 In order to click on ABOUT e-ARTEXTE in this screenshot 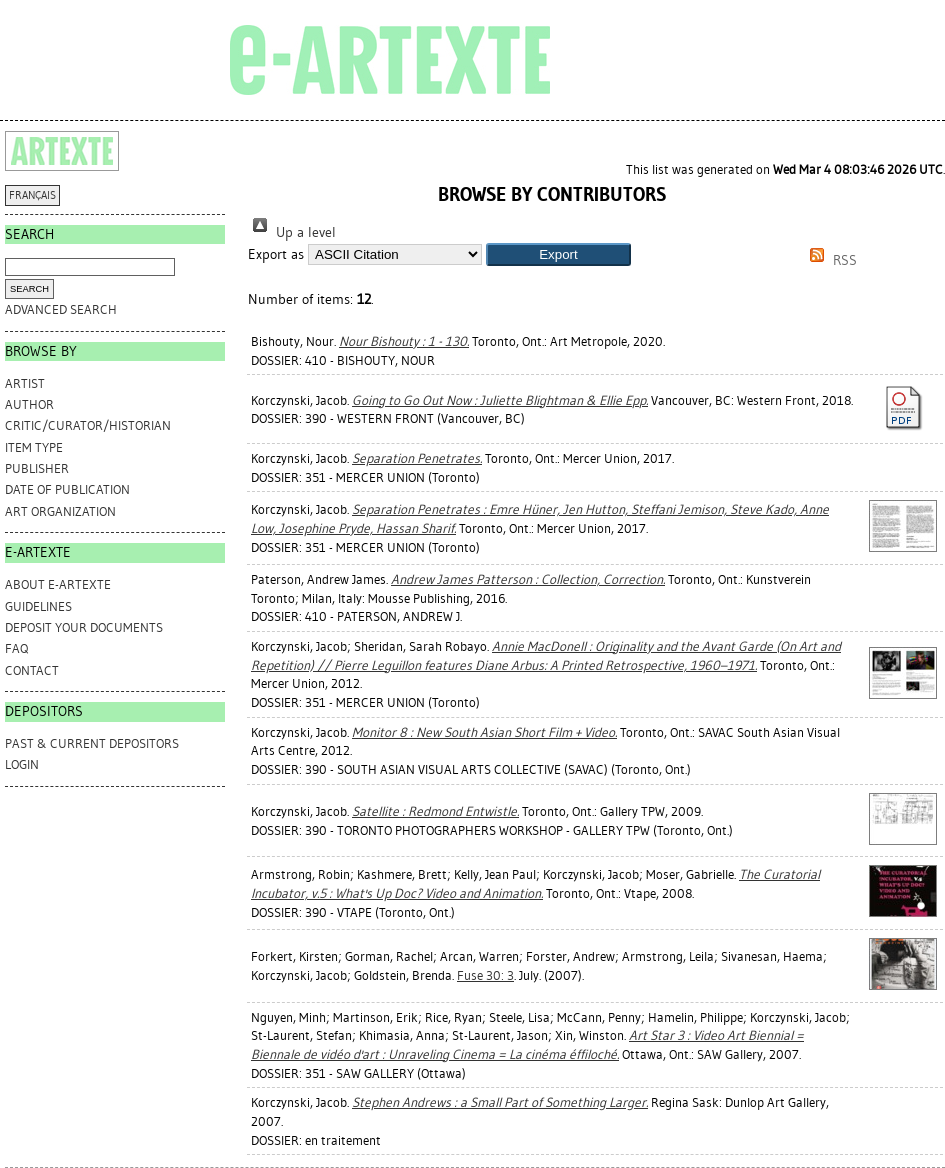, I will do `click(58, 584)`.